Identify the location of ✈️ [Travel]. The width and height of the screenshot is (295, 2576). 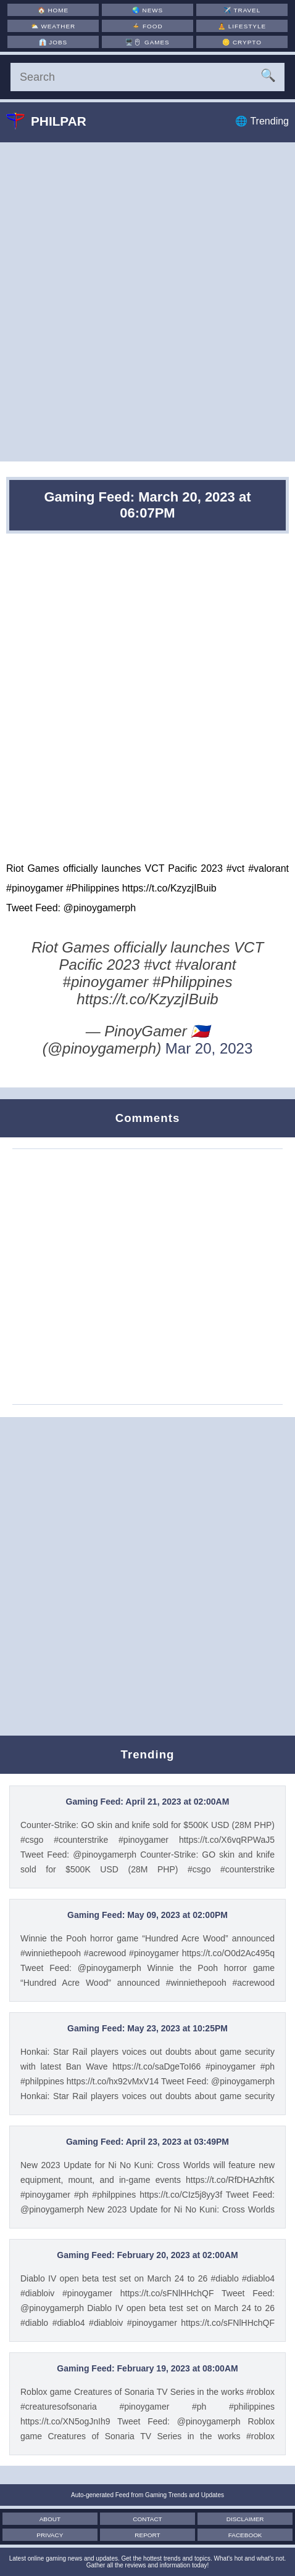
(243, 10).